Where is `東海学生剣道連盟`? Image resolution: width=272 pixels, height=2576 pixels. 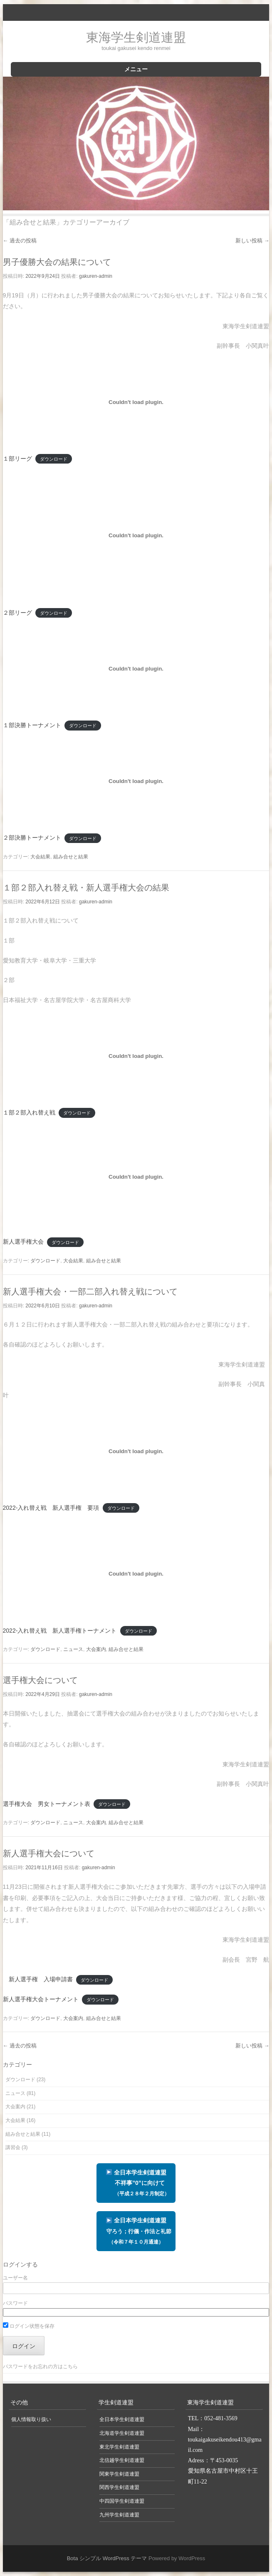 東海学生剣道連盟 is located at coordinates (136, 37).